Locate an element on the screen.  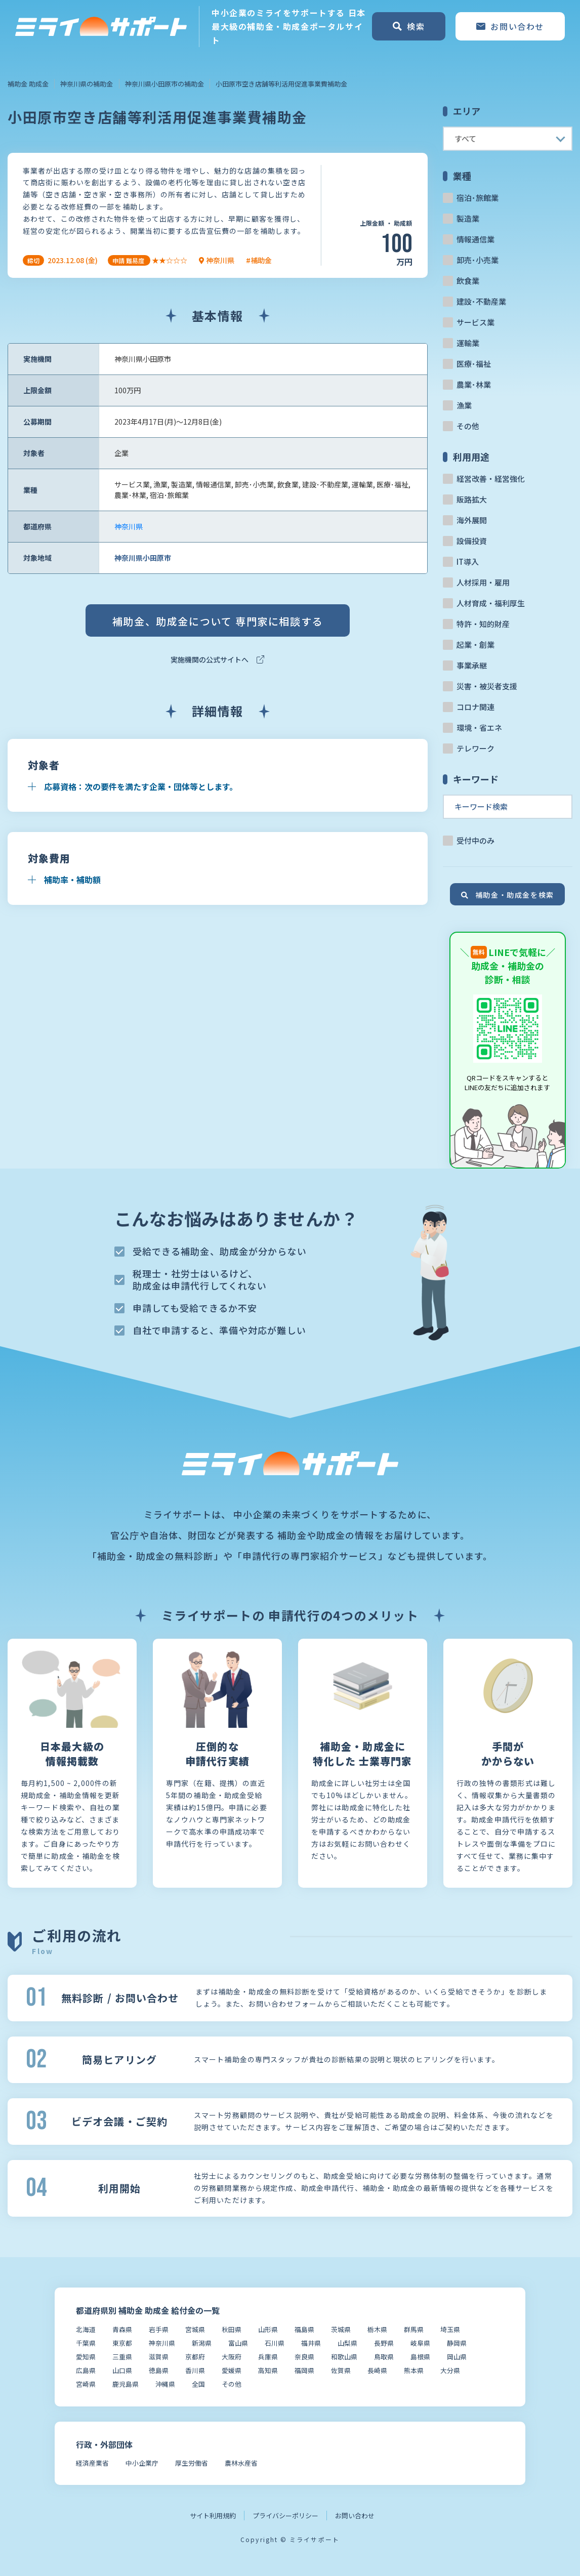
岩手県 is located at coordinates (159, 2329).